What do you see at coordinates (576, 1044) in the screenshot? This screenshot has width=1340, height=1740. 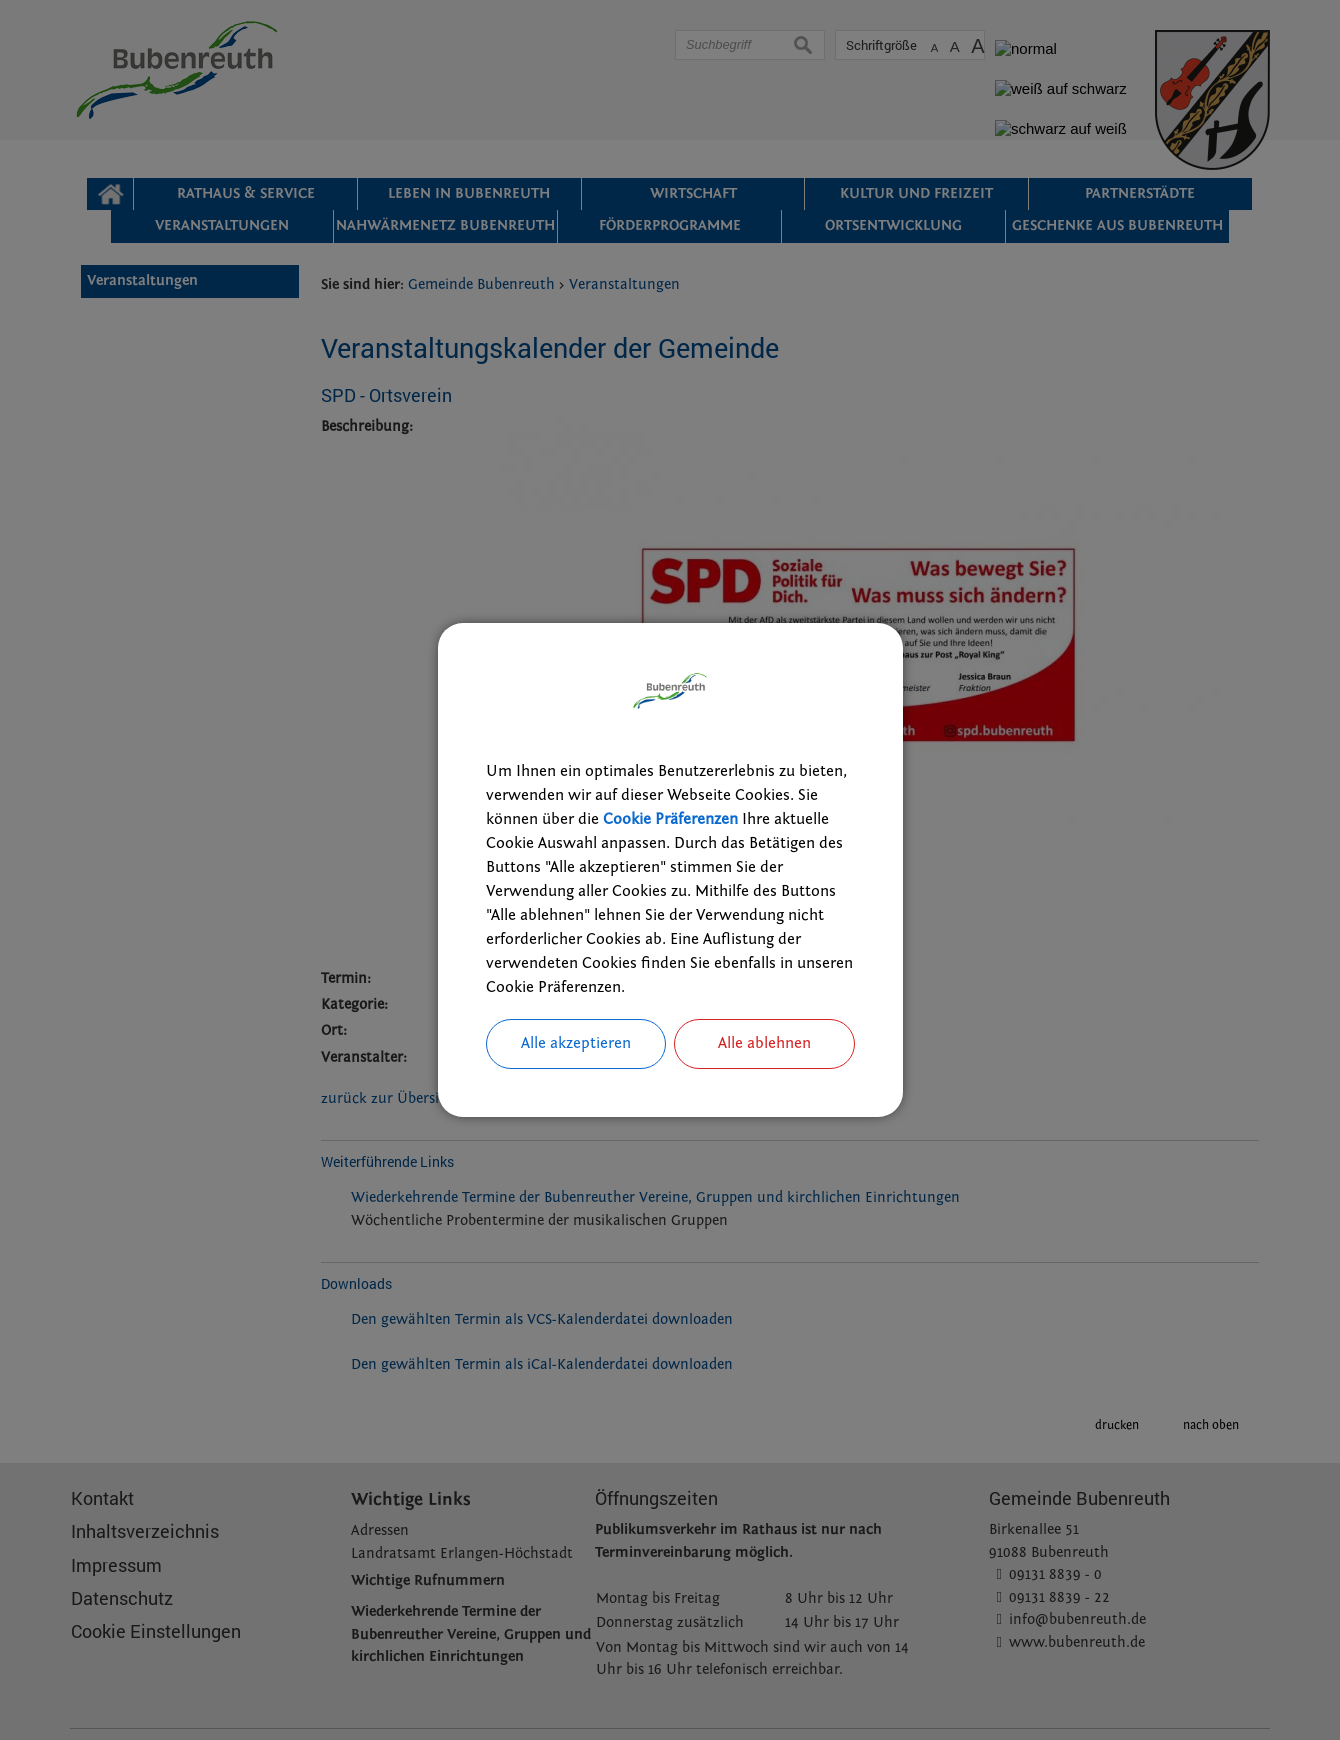 I see `Alle akzeptieren` at bounding box center [576, 1044].